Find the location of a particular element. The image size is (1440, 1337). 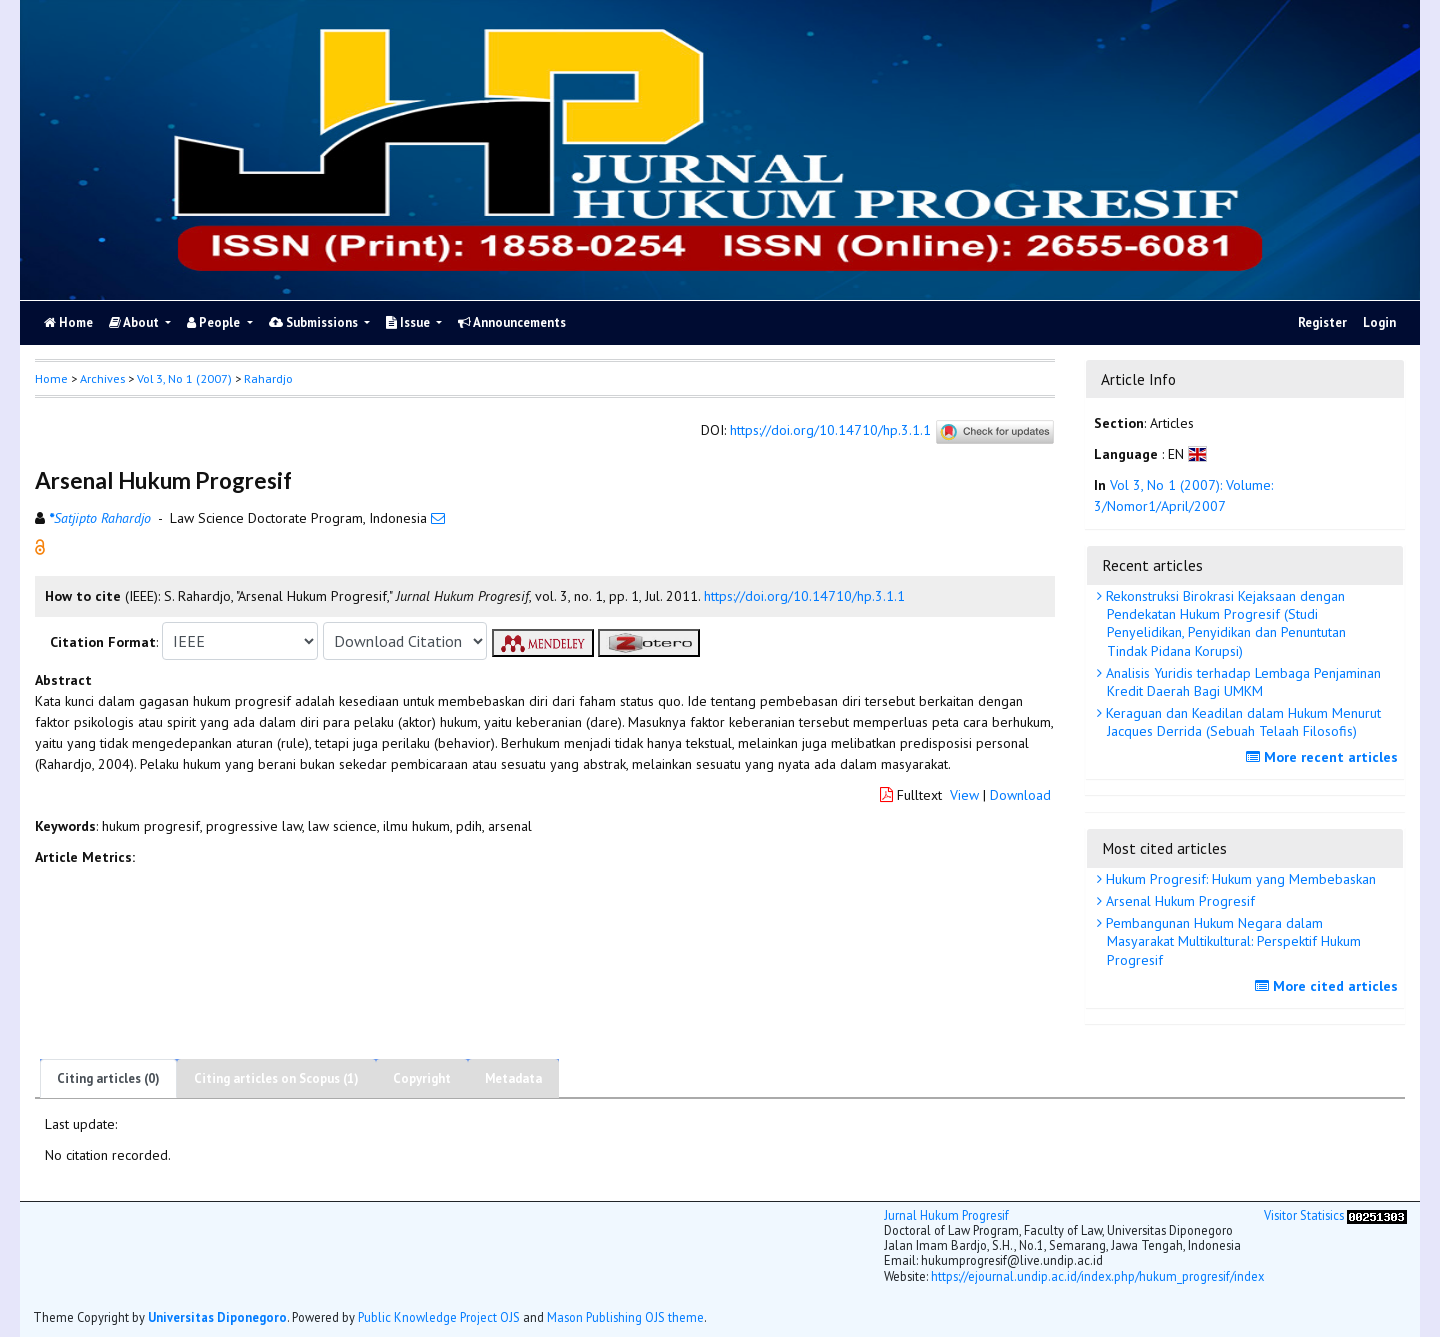

Jurnal Hukum Progresif is located at coordinates (946, 1215).